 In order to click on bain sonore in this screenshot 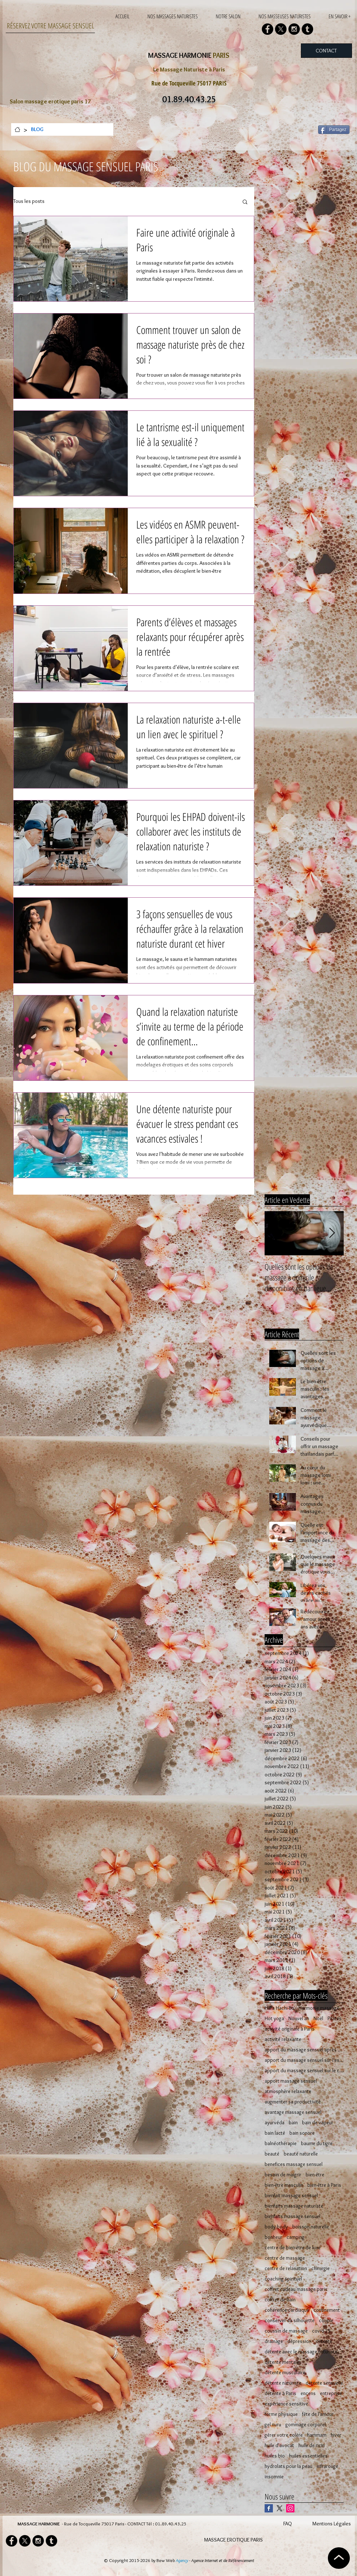, I will do `click(302, 2133)`.